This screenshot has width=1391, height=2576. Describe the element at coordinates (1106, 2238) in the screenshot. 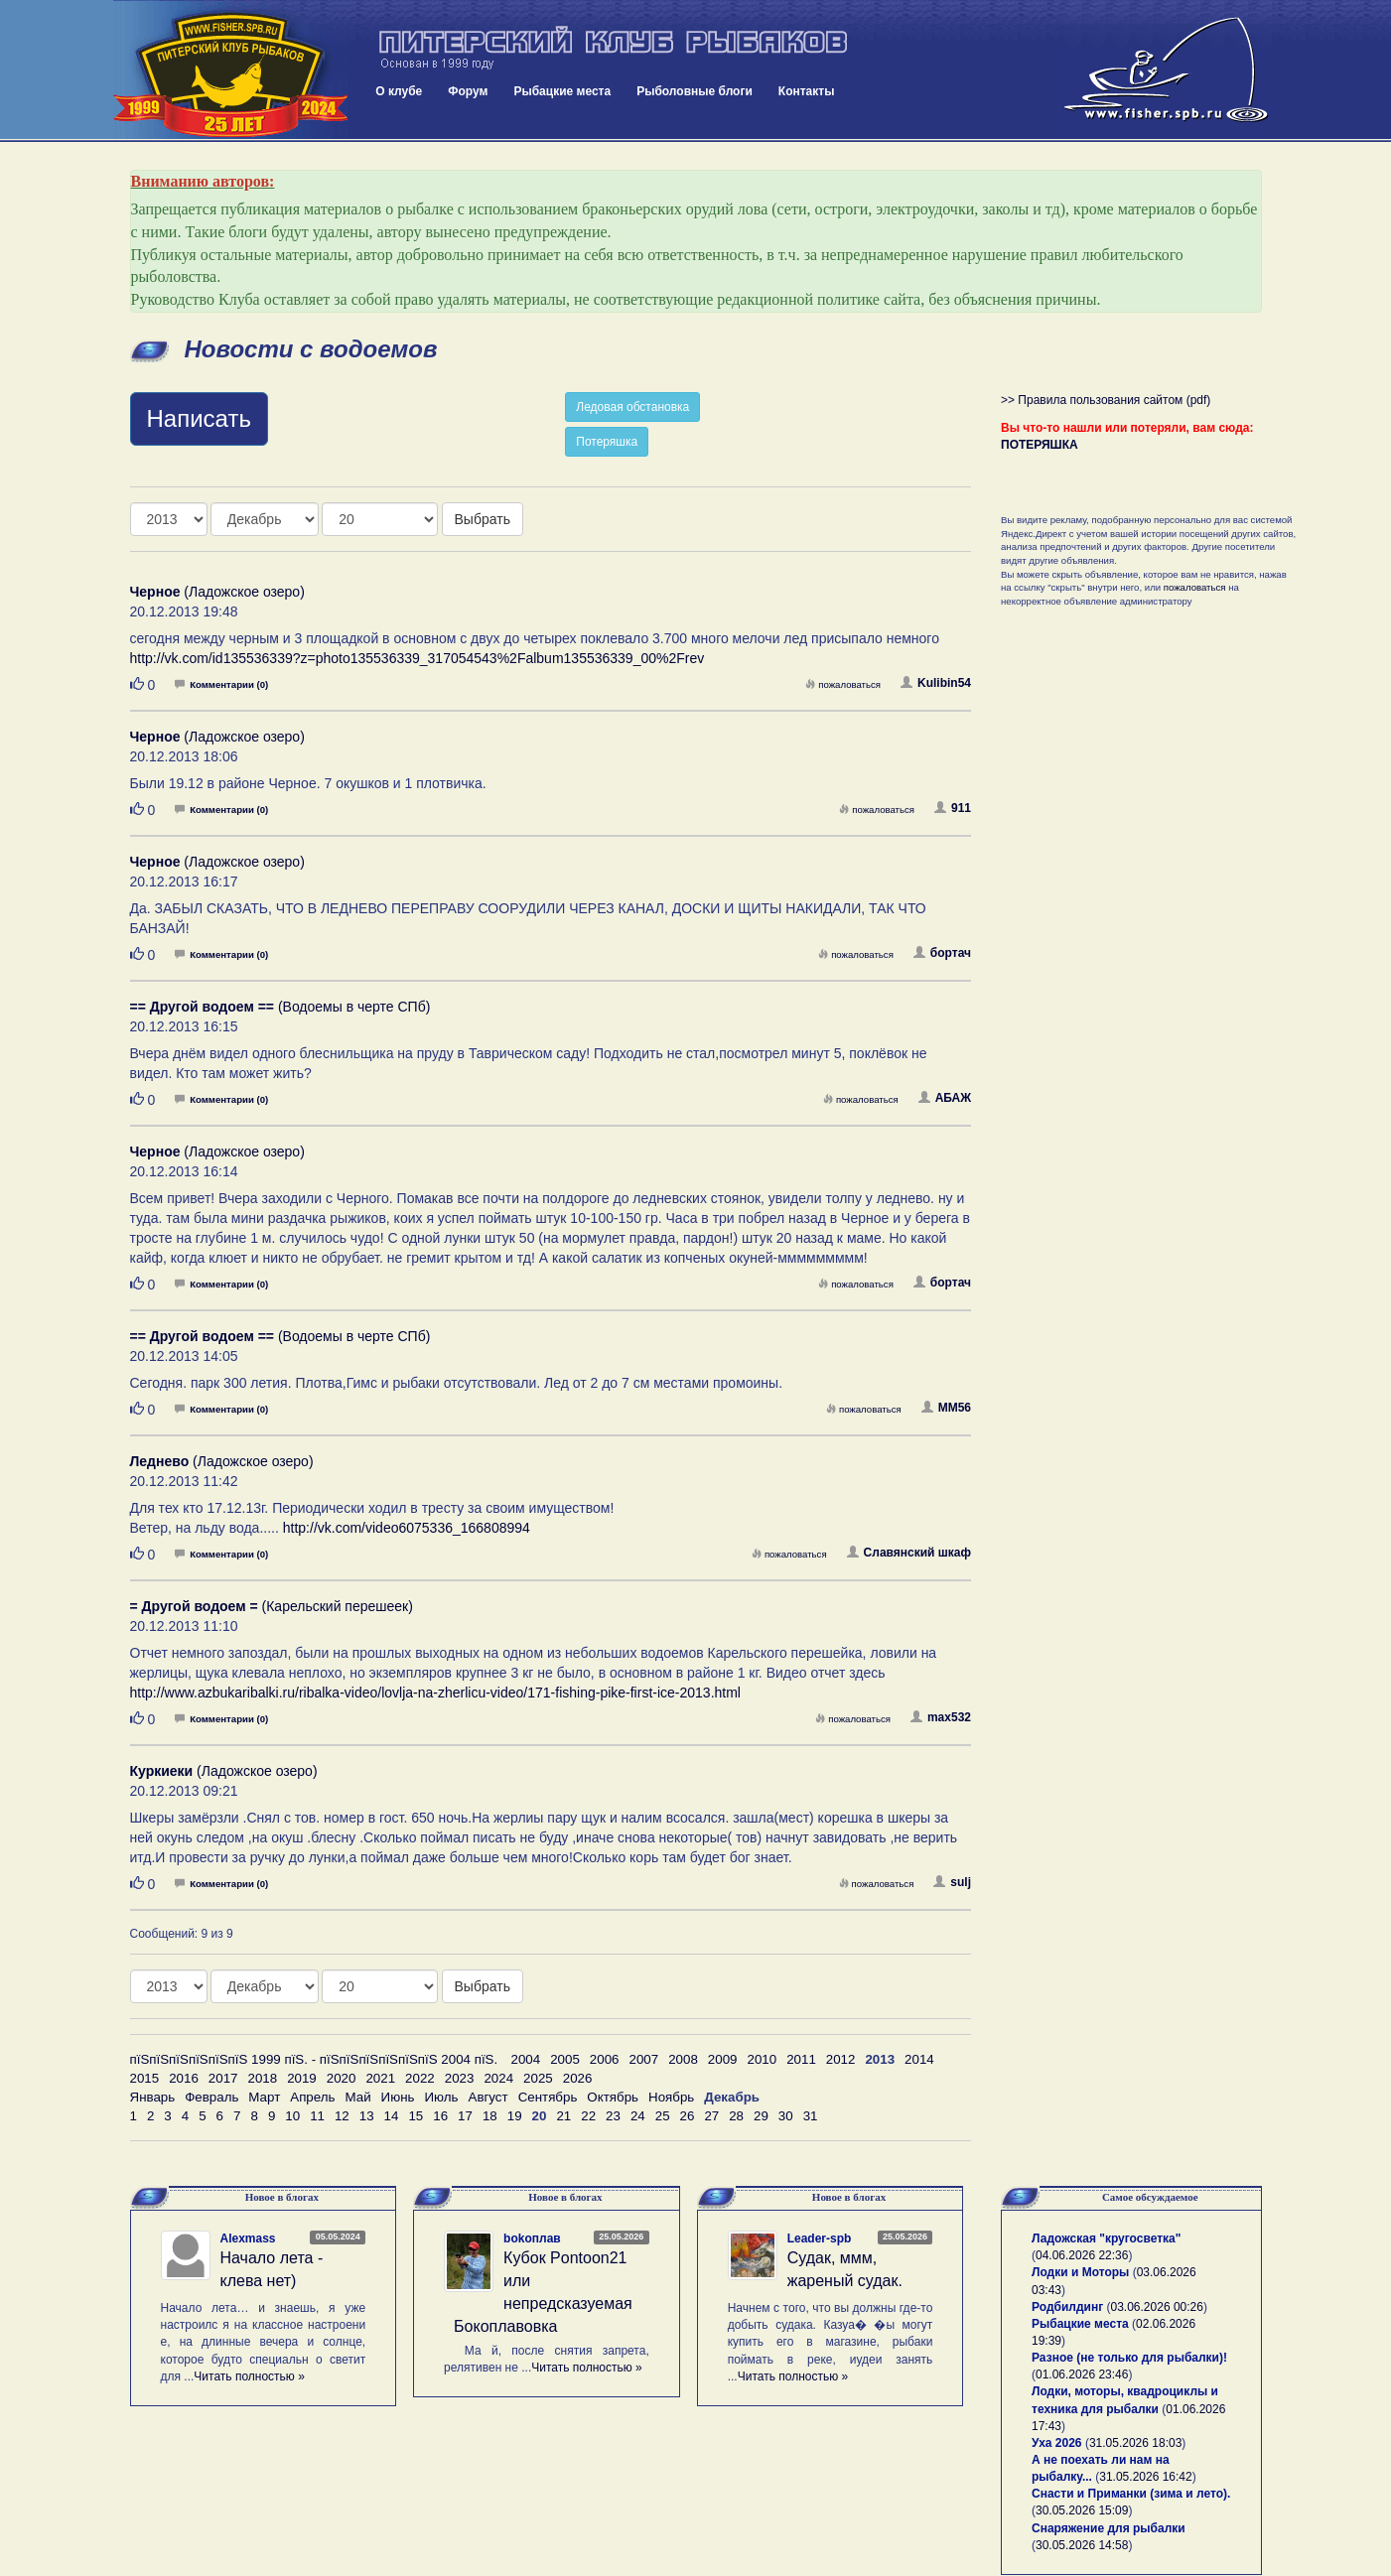

I see `Ладожская "кругосветка"` at that location.